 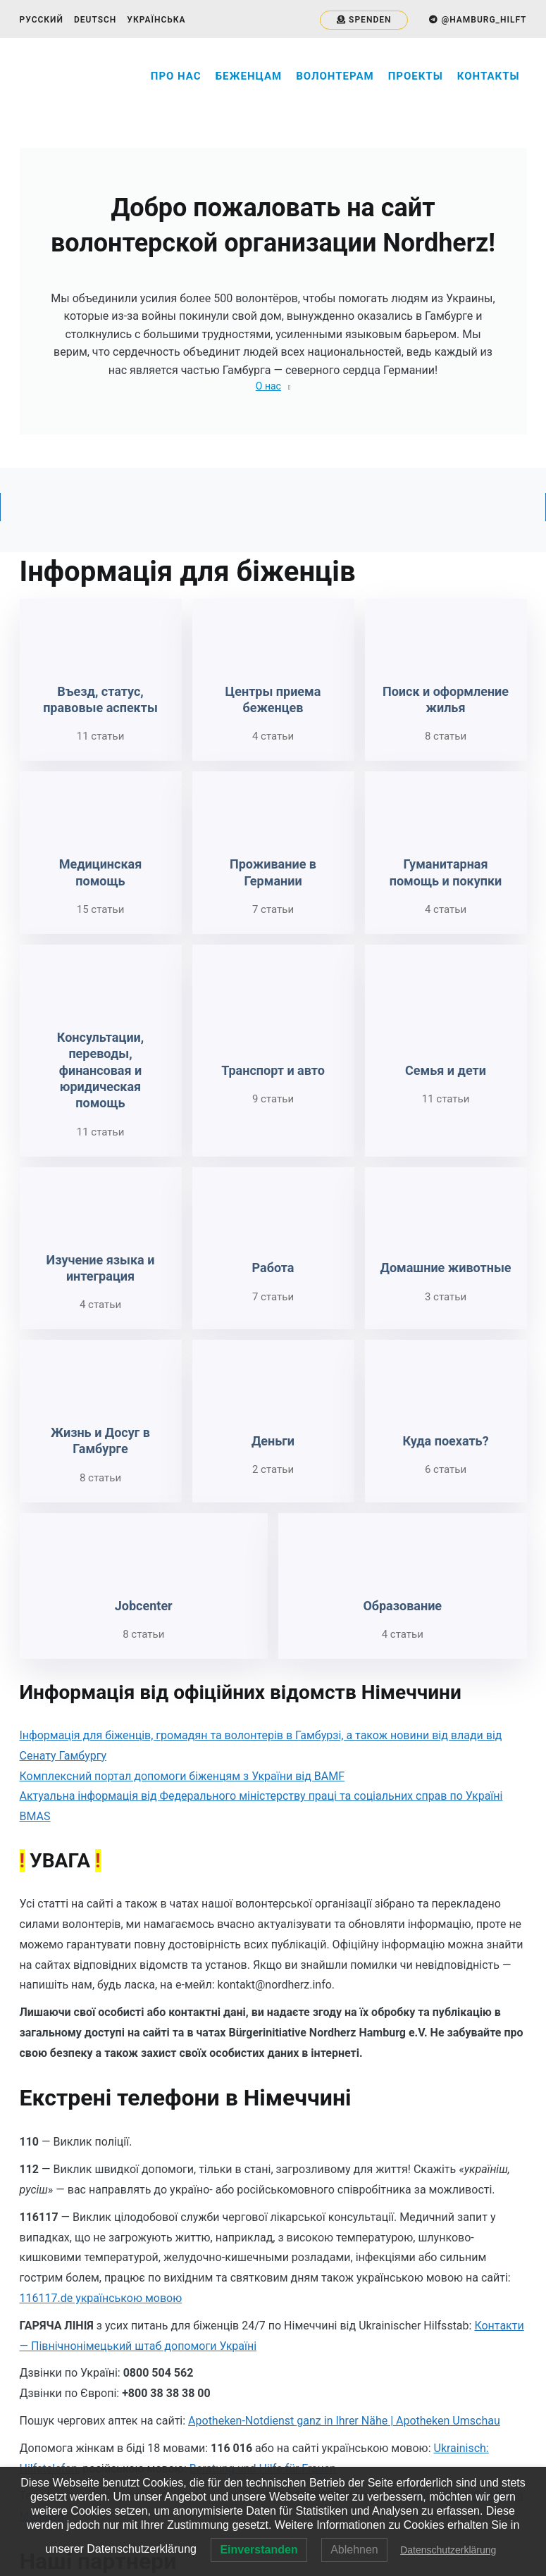 I want to click on Про нас, so click(x=176, y=76).